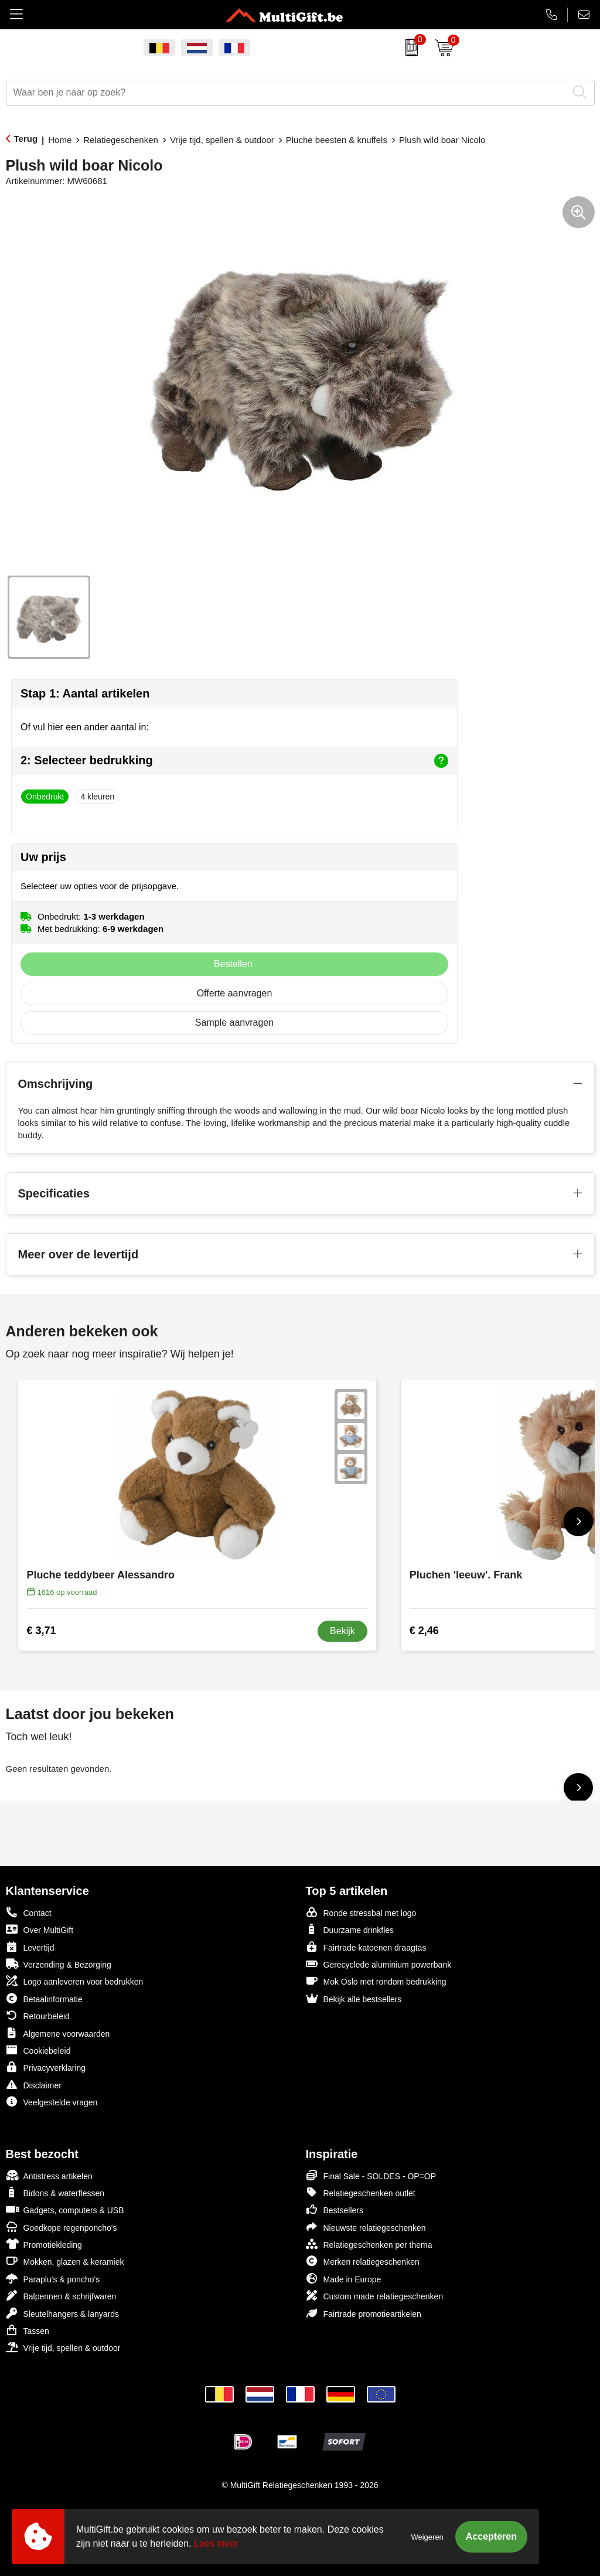  Describe the element at coordinates (38, 2050) in the screenshot. I see `Cookiebeleid` at that location.